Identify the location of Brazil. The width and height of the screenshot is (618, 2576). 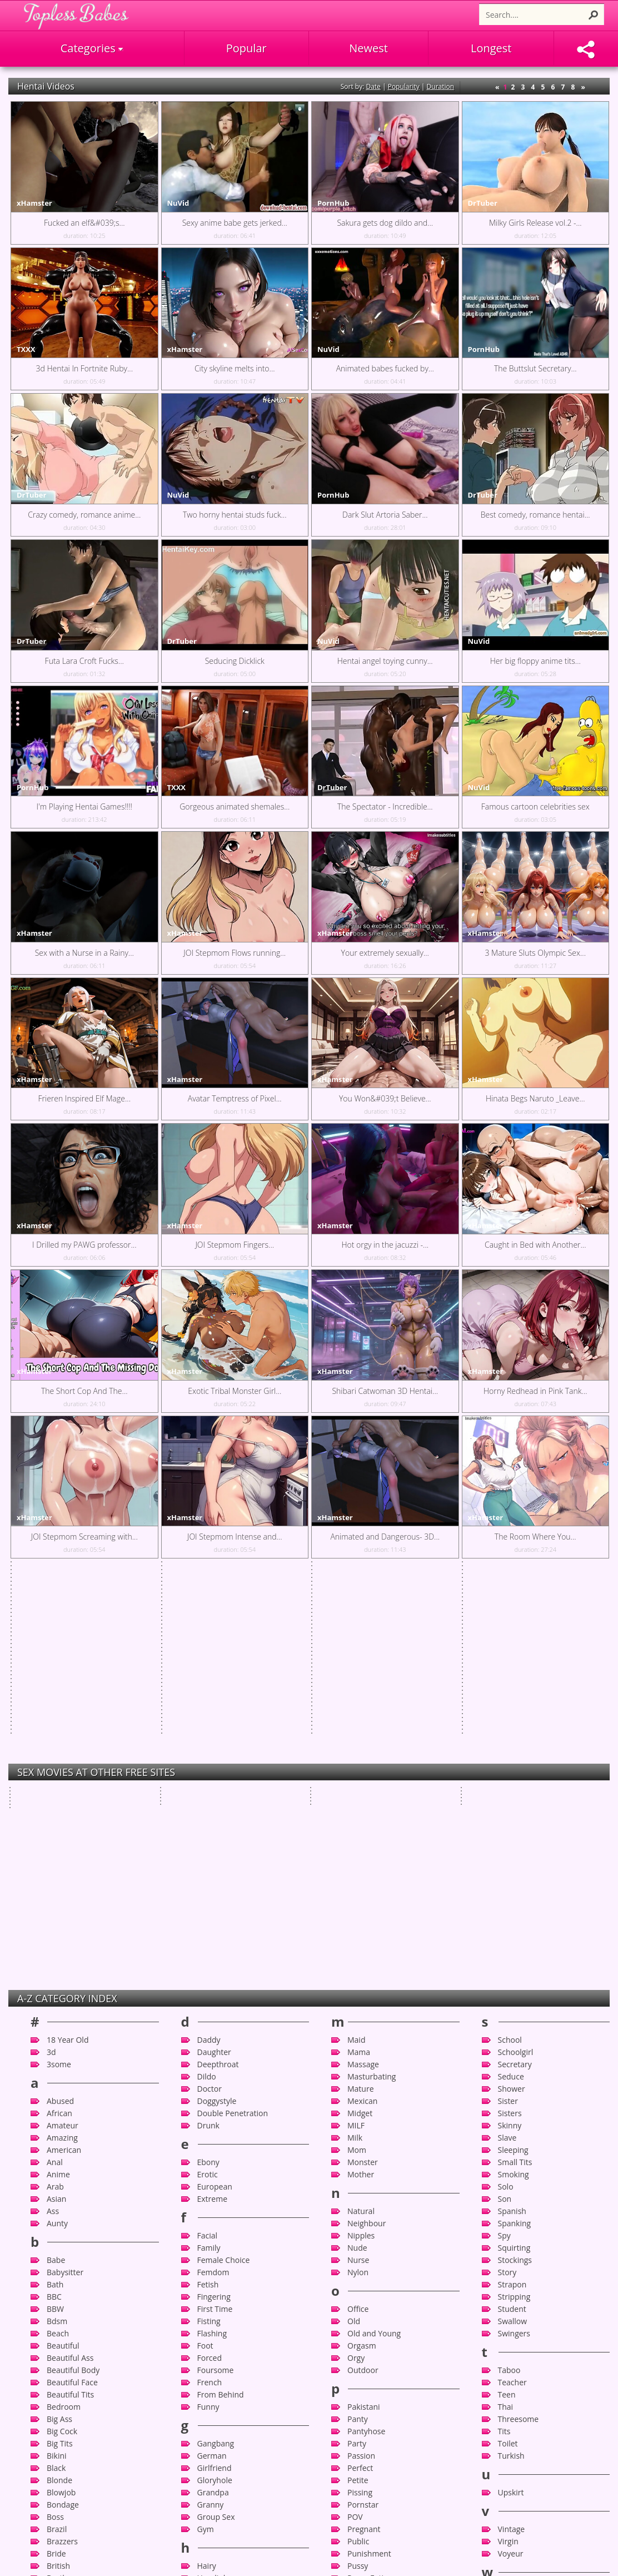
(57, 2176).